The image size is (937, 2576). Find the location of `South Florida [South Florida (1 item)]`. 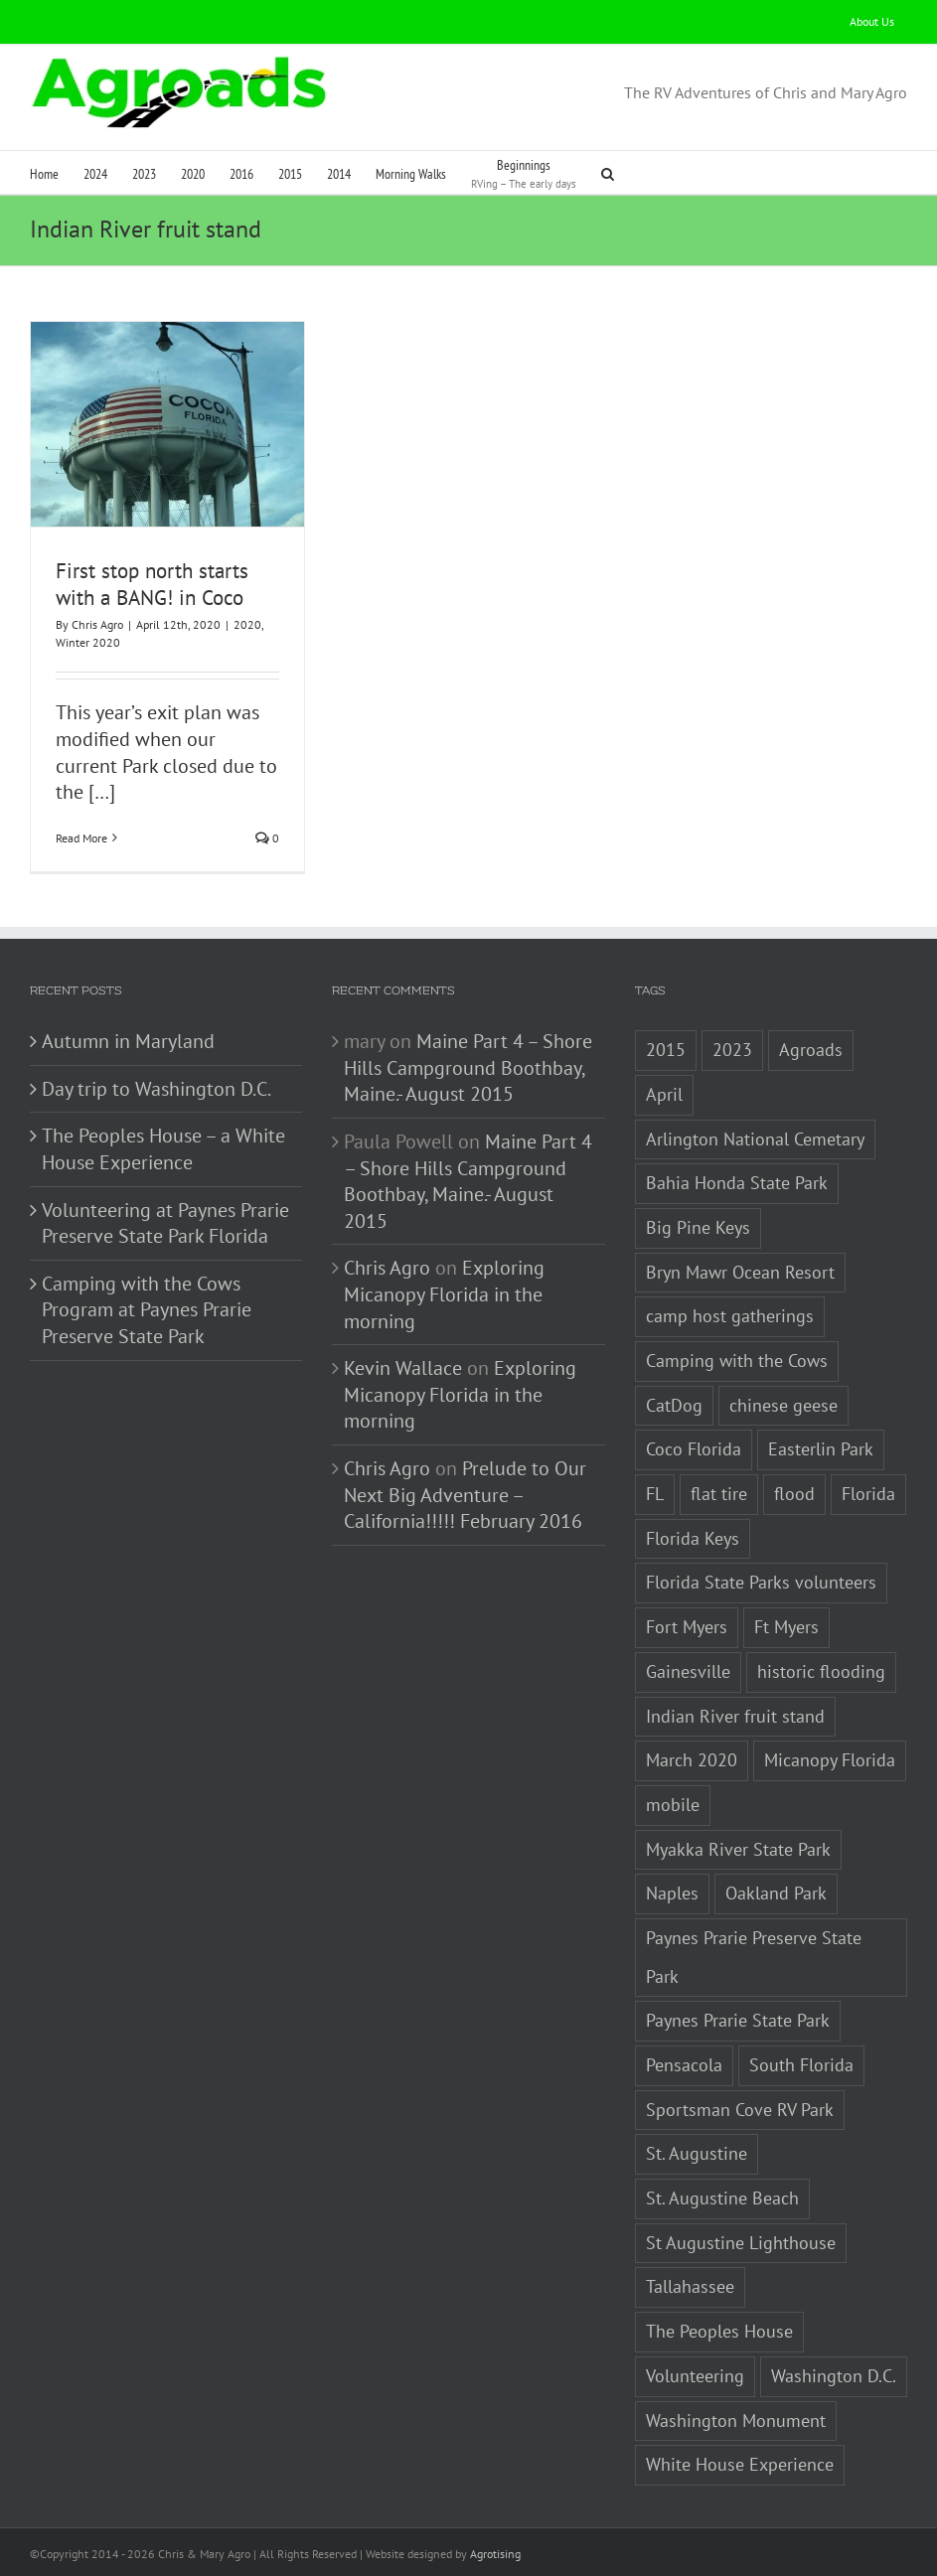

South Florida [South Florida (1 item)] is located at coordinates (801, 2064).